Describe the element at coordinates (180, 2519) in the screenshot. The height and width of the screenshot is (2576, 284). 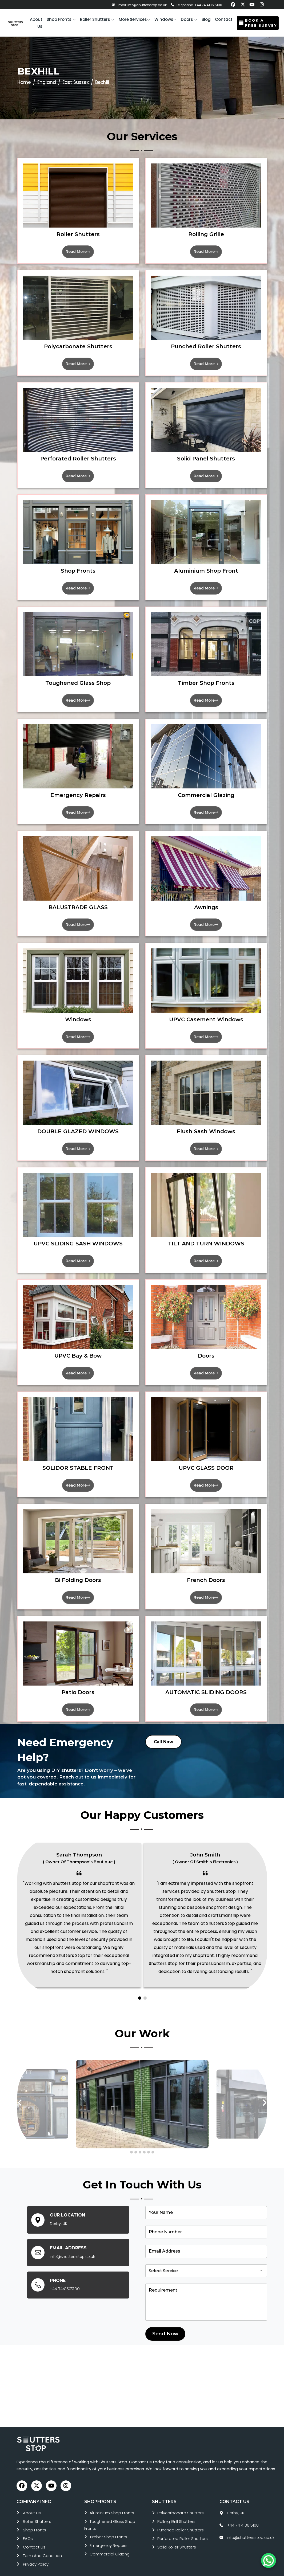
I see `punched roller shutters` at that location.